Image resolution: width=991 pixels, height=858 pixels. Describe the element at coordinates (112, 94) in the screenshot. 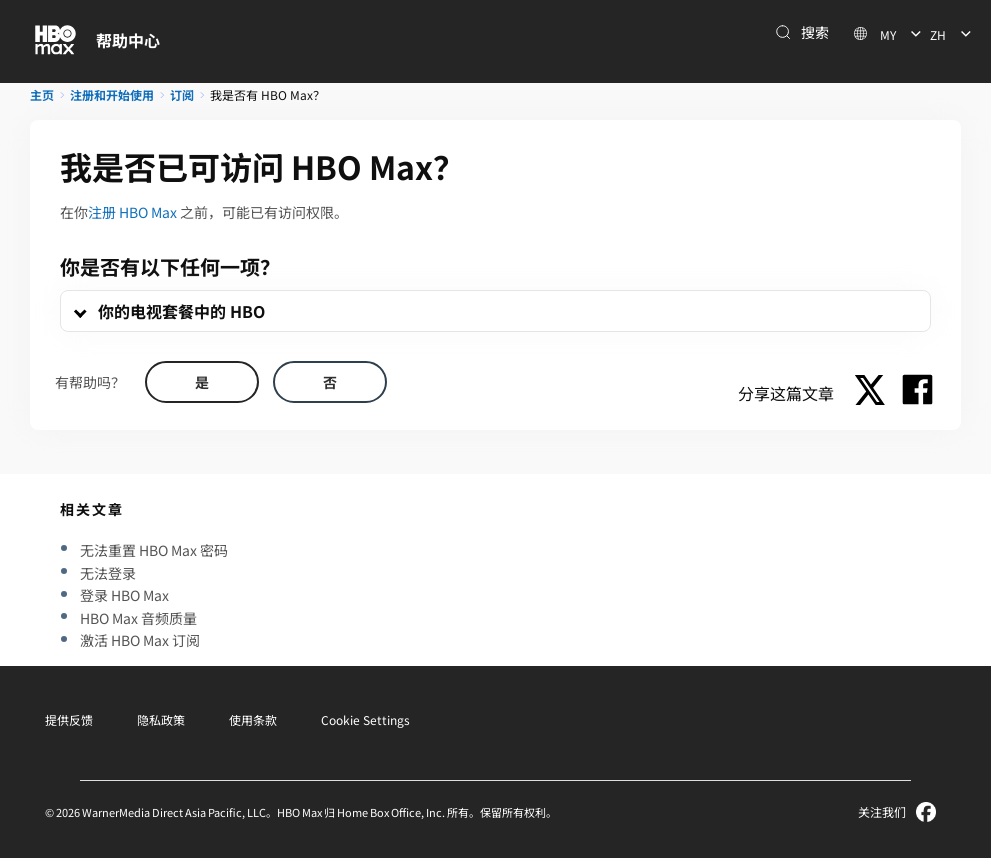

I see `注册和开始使用` at that location.